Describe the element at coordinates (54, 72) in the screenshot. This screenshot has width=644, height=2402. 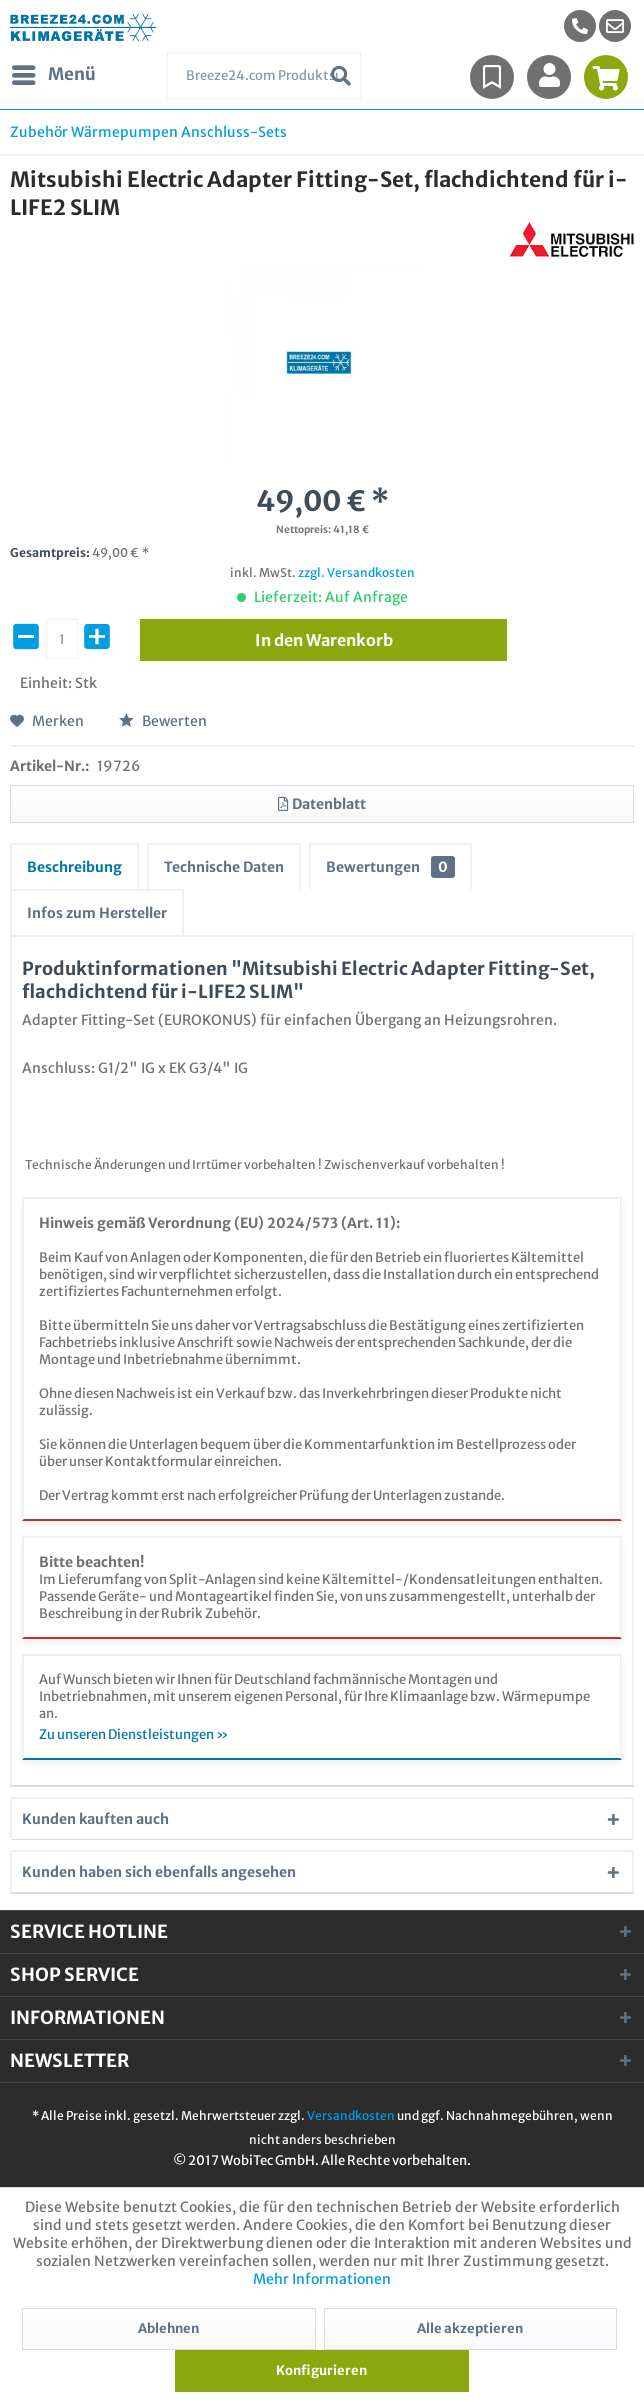
I see `Menü` at that location.